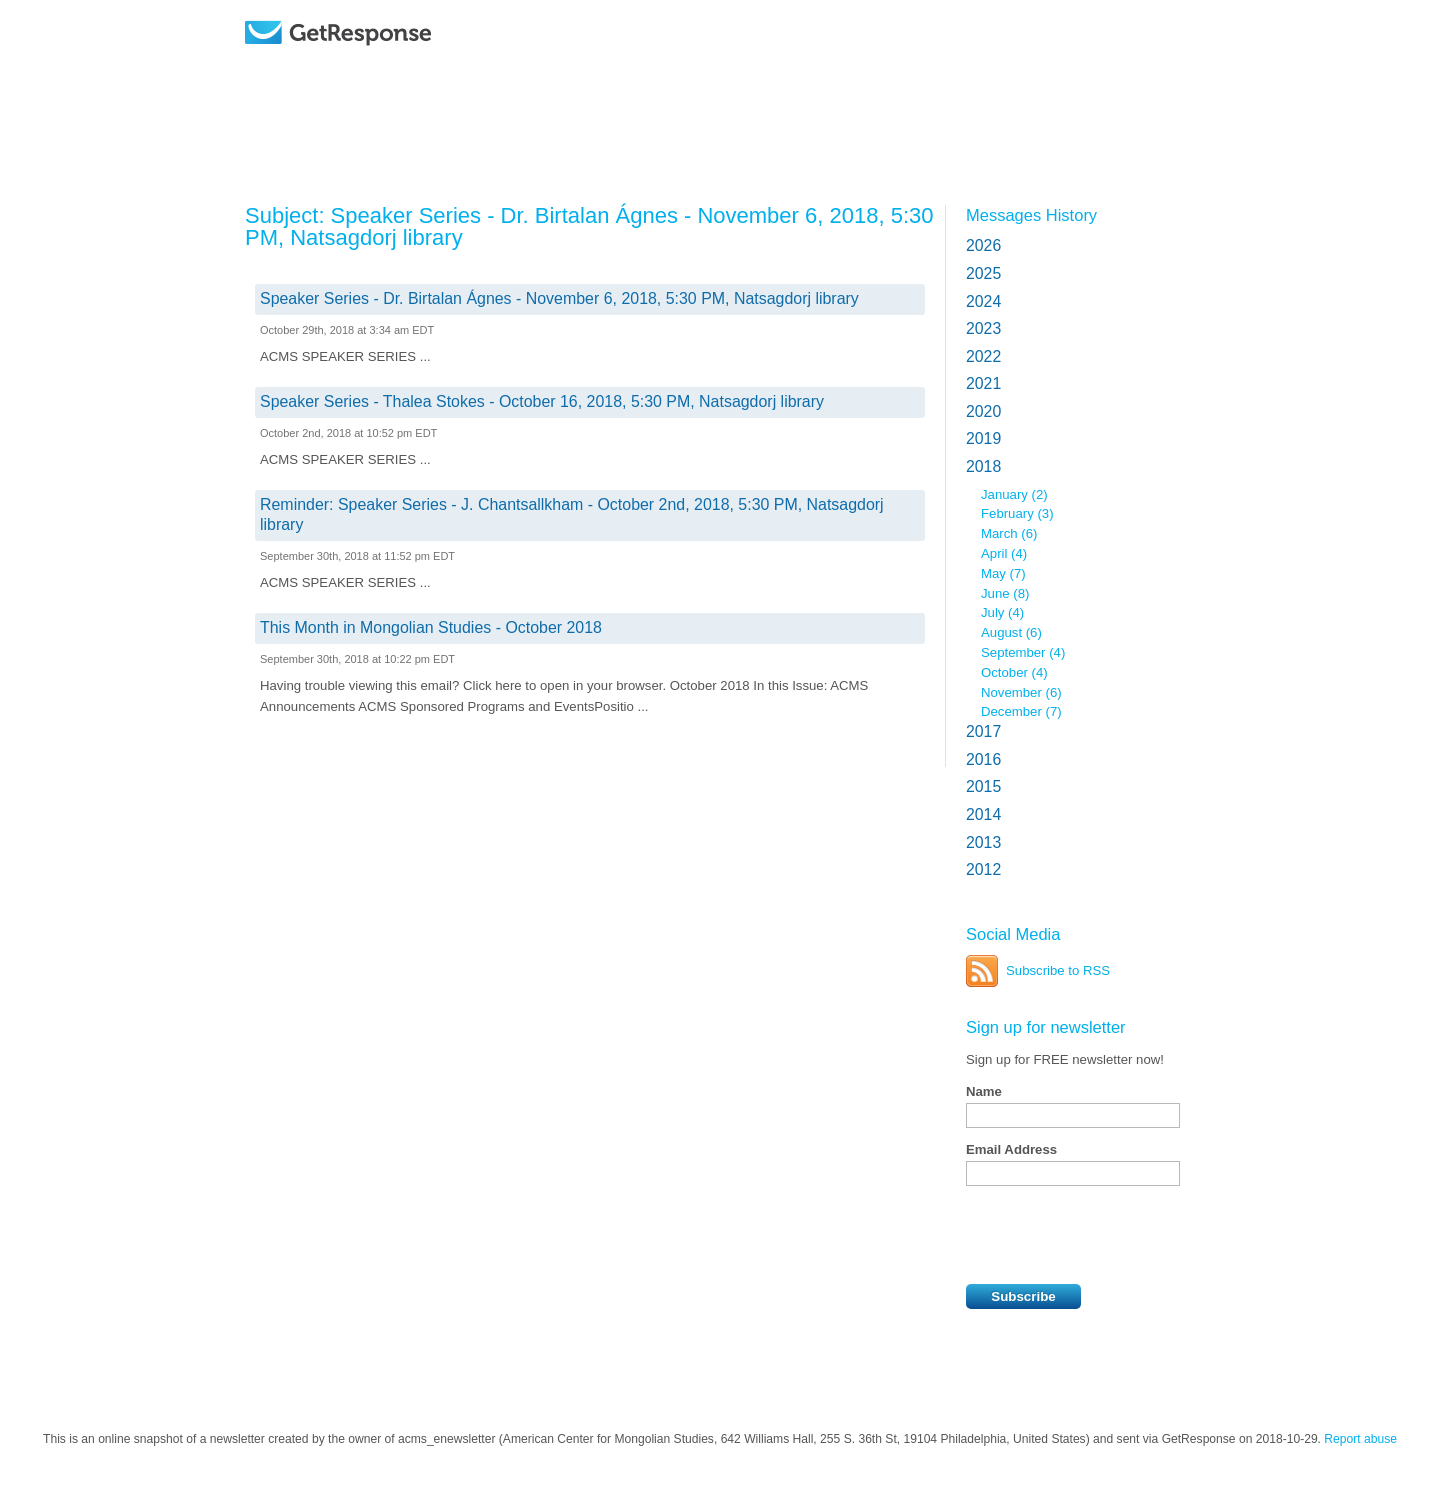 Image resolution: width=1440 pixels, height=1490 pixels. What do you see at coordinates (983, 245) in the screenshot?
I see `2026` at bounding box center [983, 245].